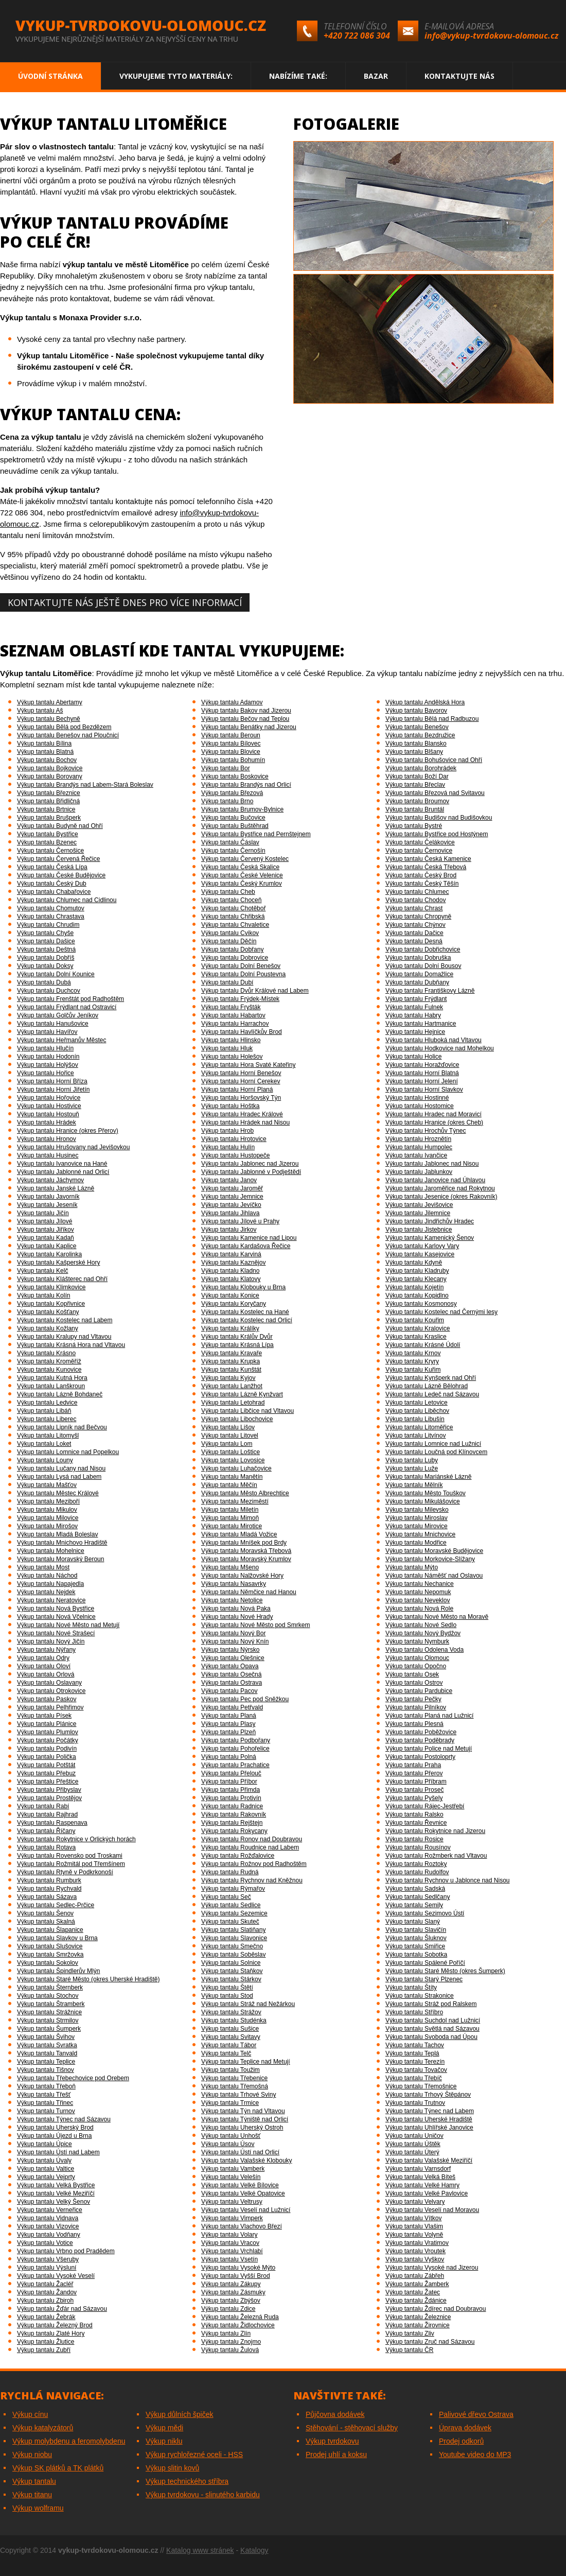  Describe the element at coordinates (228, 1427) in the screenshot. I see `Výkup tantalu Lišov` at that location.